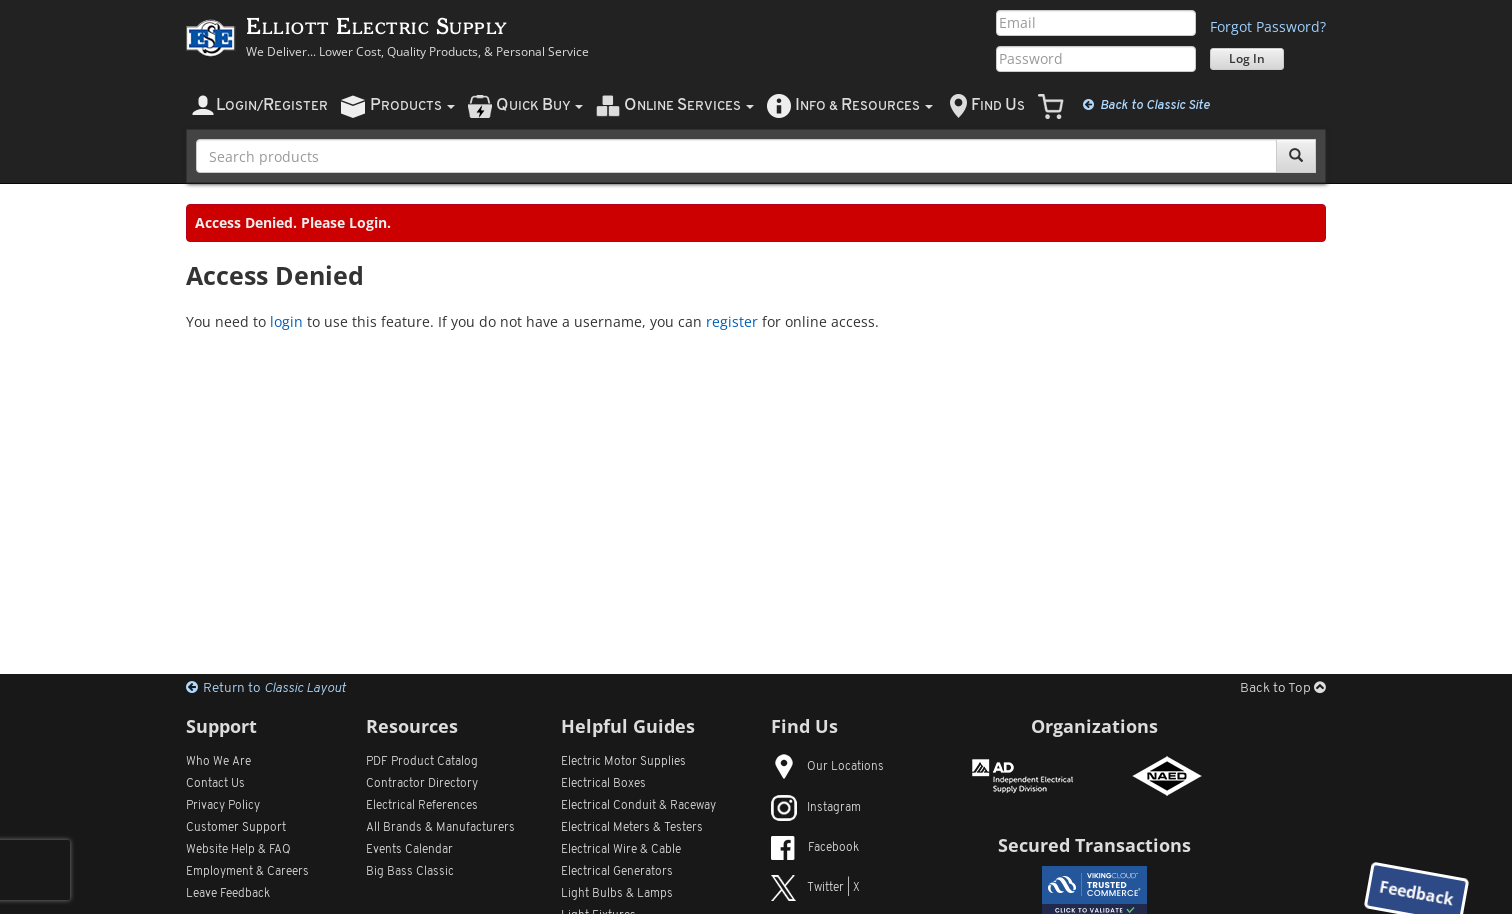  What do you see at coordinates (638, 806) in the screenshot?
I see `Electrical Conduit` at bounding box center [638, 806].